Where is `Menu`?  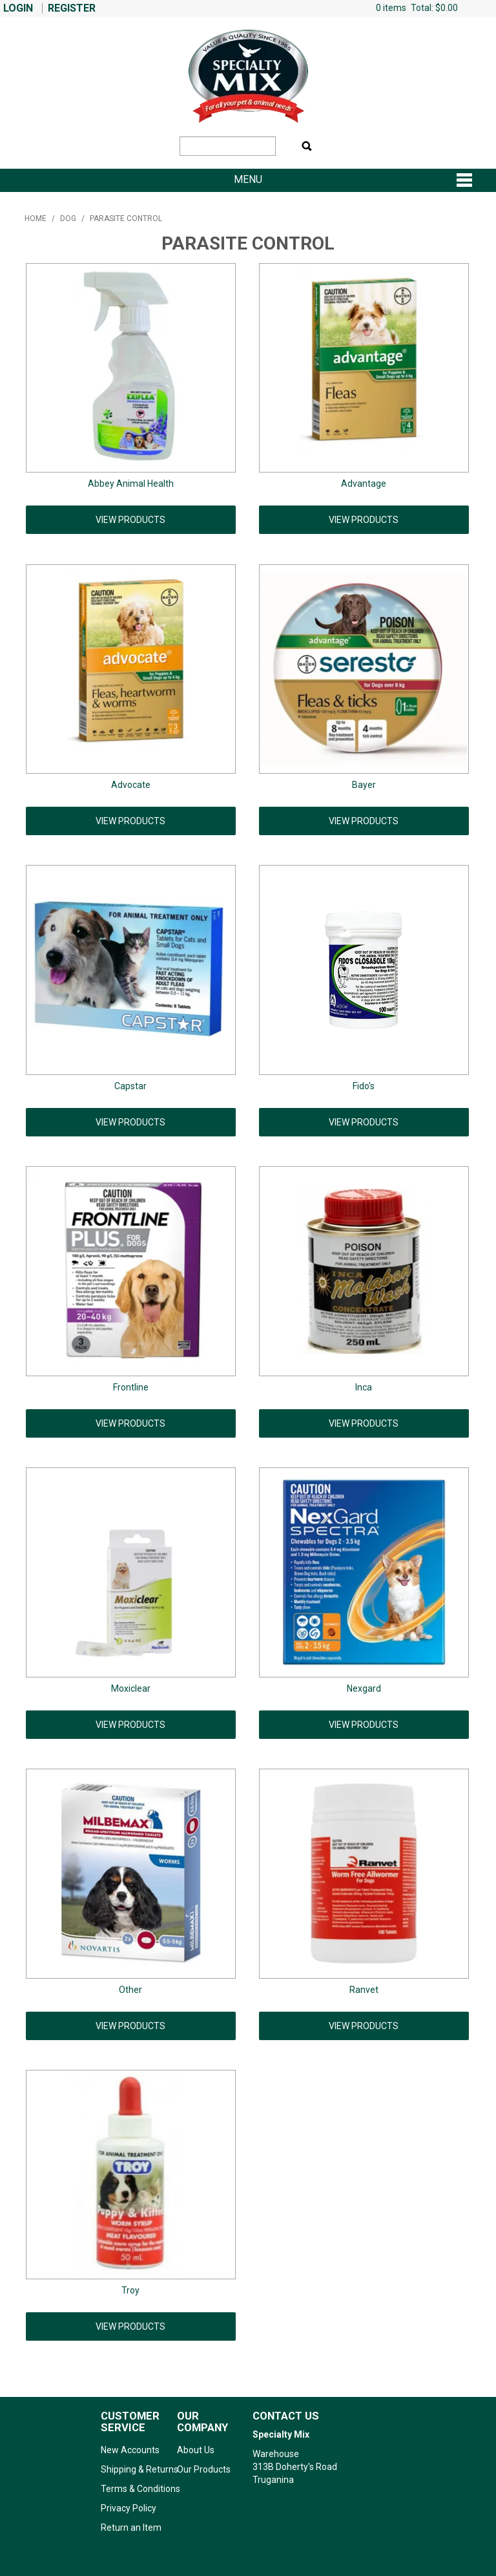 Menu is located at coordinates (248, 180).